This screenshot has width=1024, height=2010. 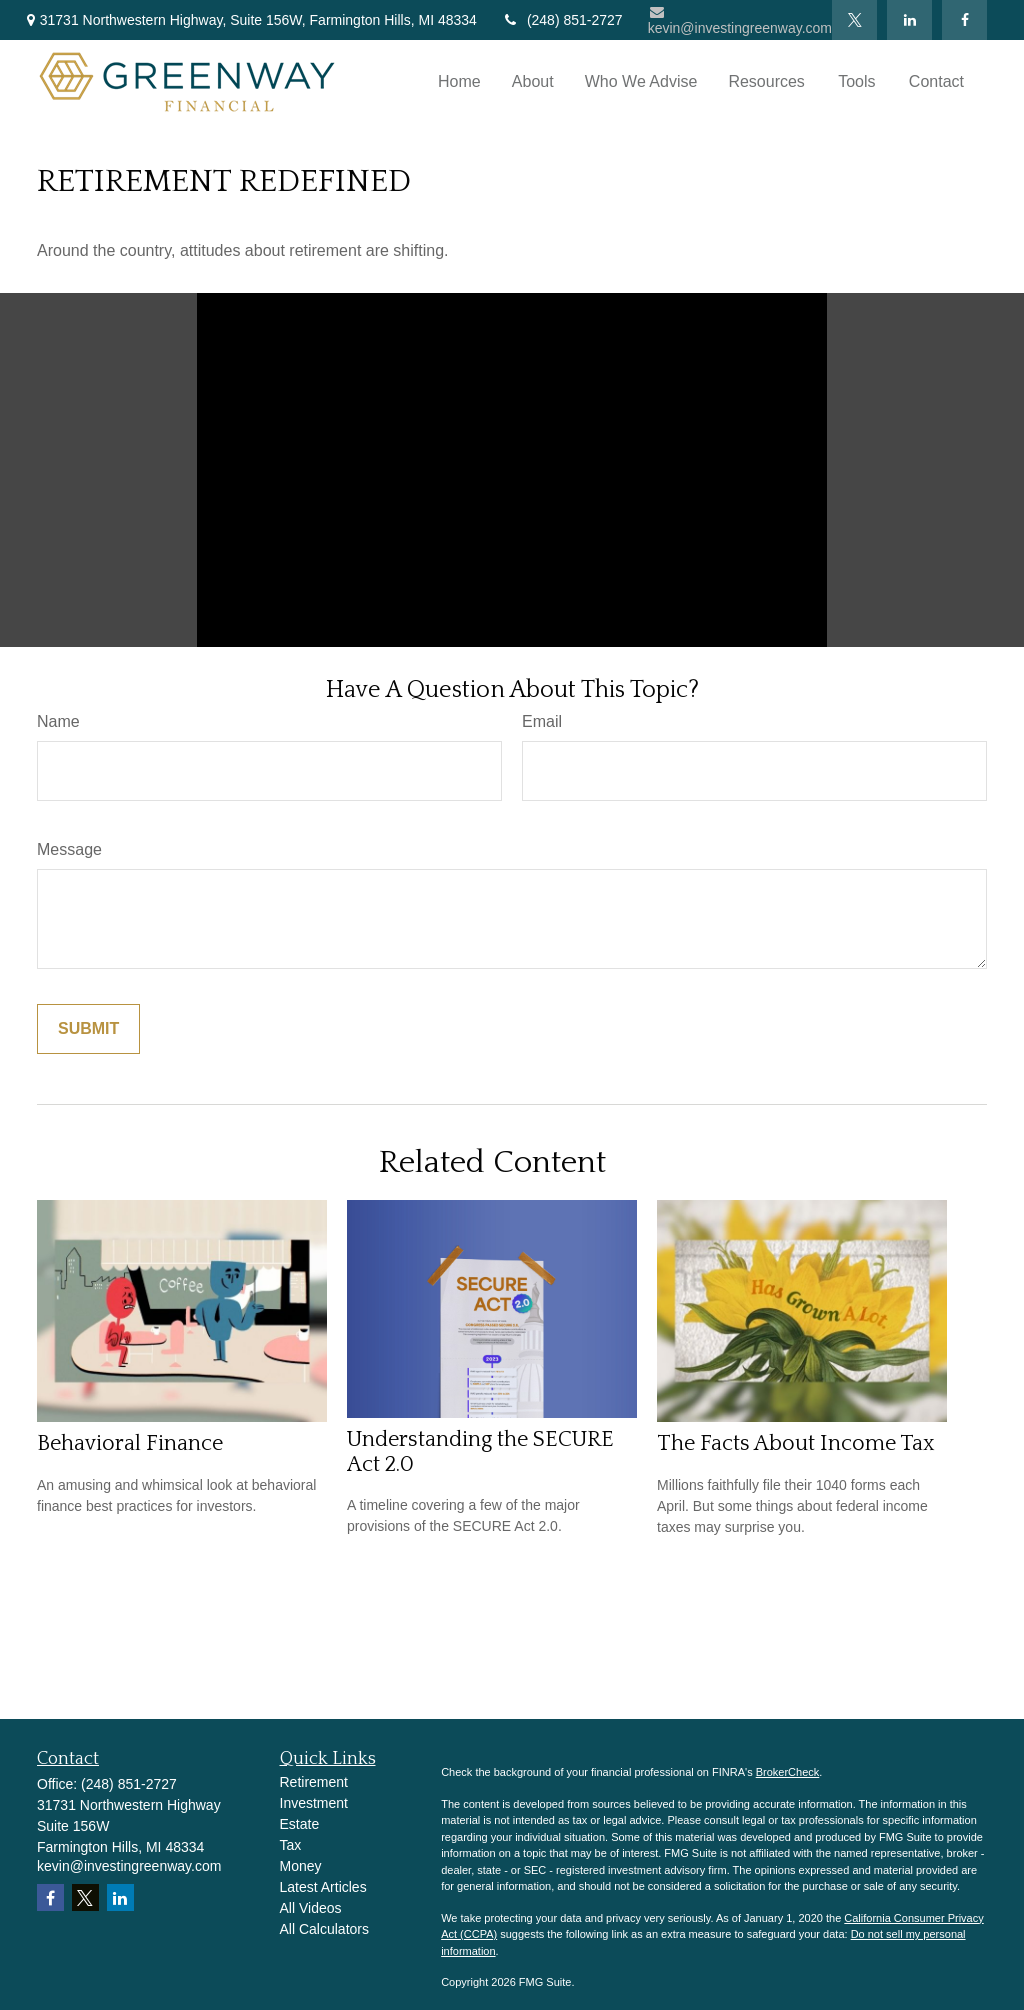 I want to click on All Calculators, so click(x=324, y=1929).